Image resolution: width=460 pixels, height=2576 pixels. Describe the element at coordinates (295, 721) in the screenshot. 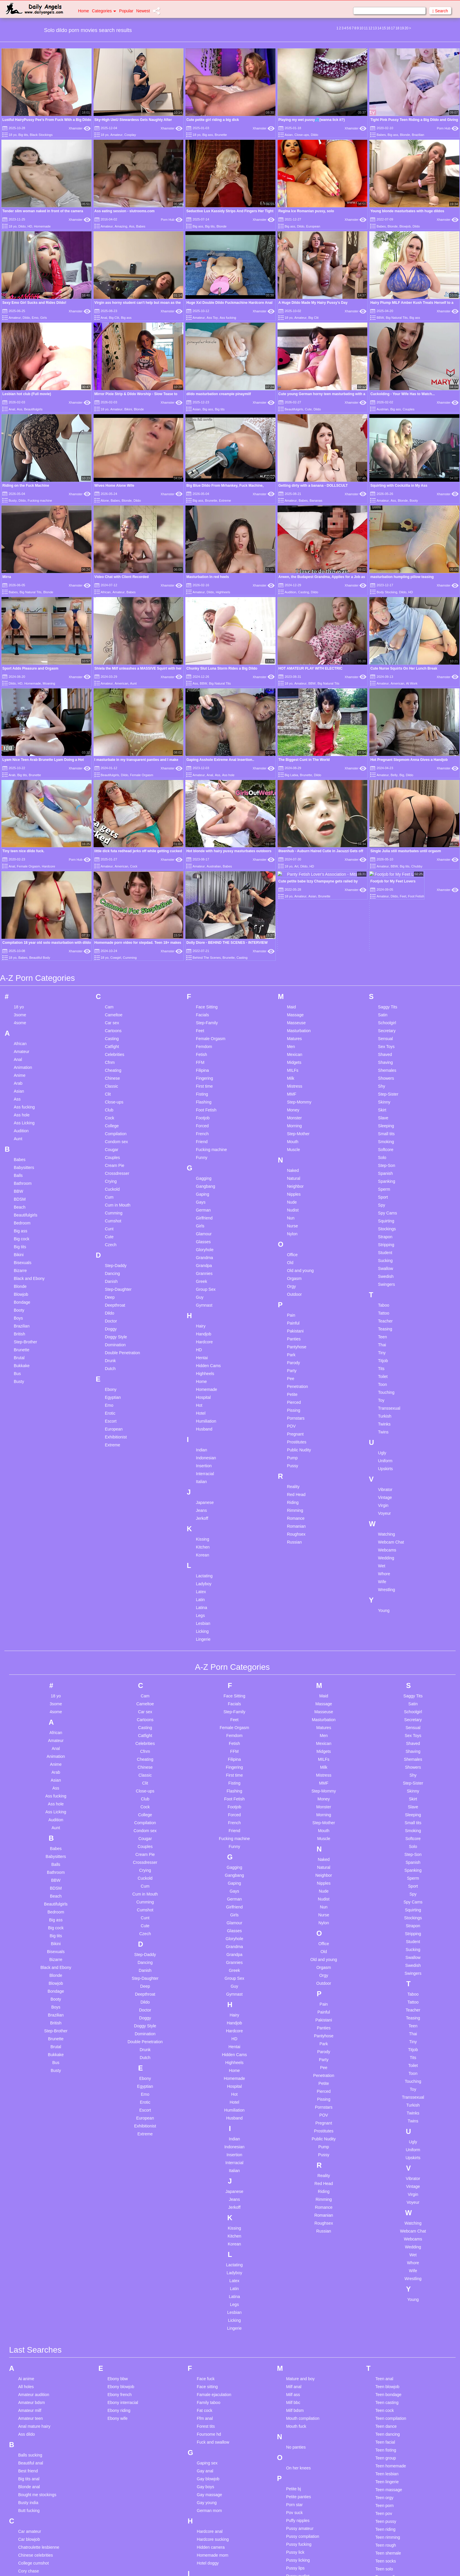

I see `Massage` at that location.